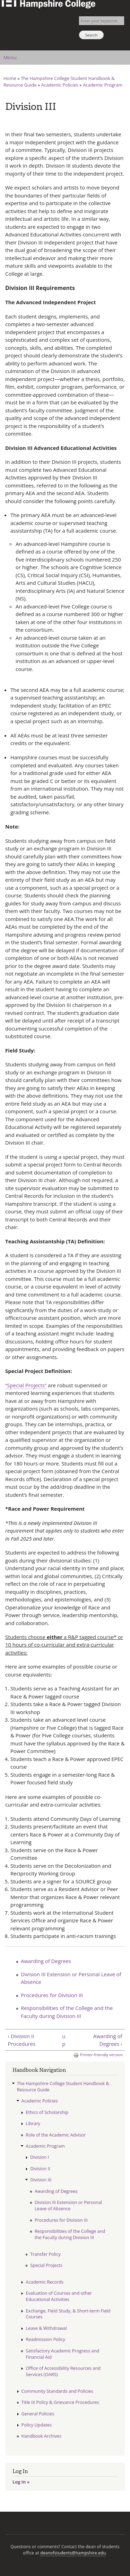  What do you see at coordinates (63, 2086) in the screenshot?
I see `The Hampshire College Student Handbook & Resource Guide` at bounding box center [63, 2086].